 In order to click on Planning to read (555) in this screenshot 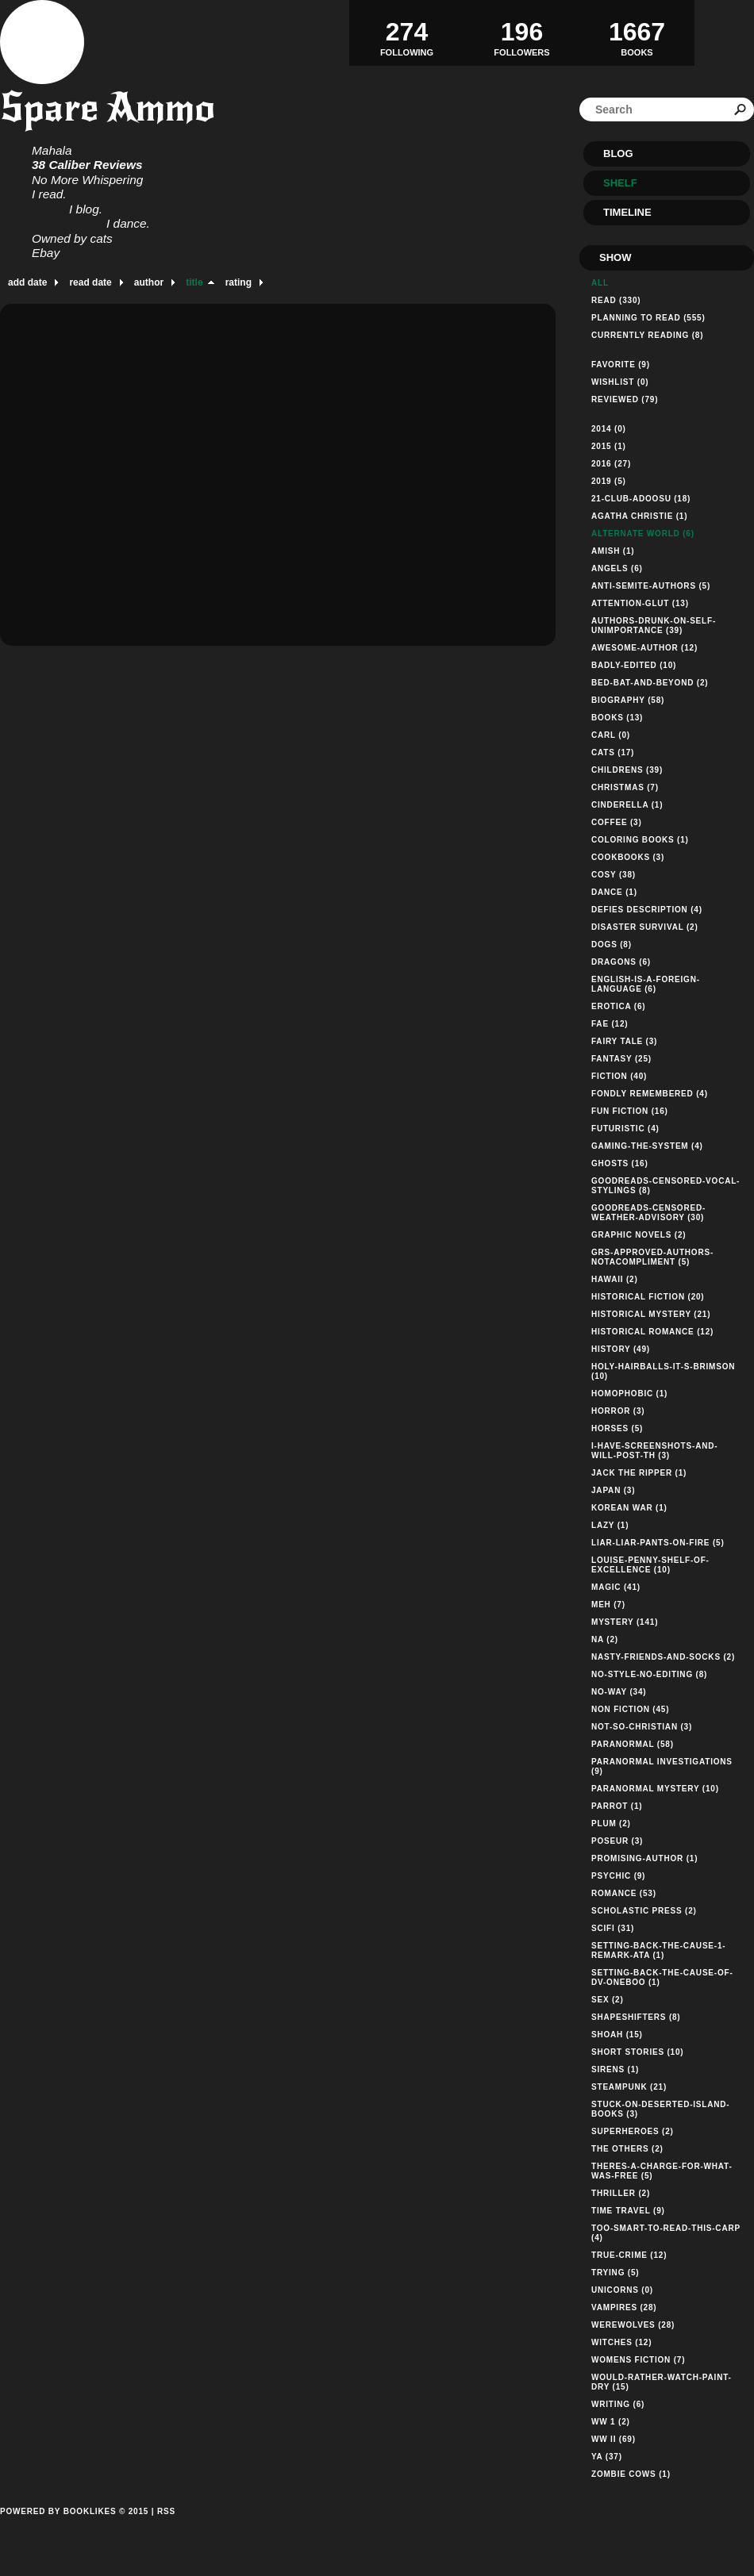, I will do `click(648, 317)`.